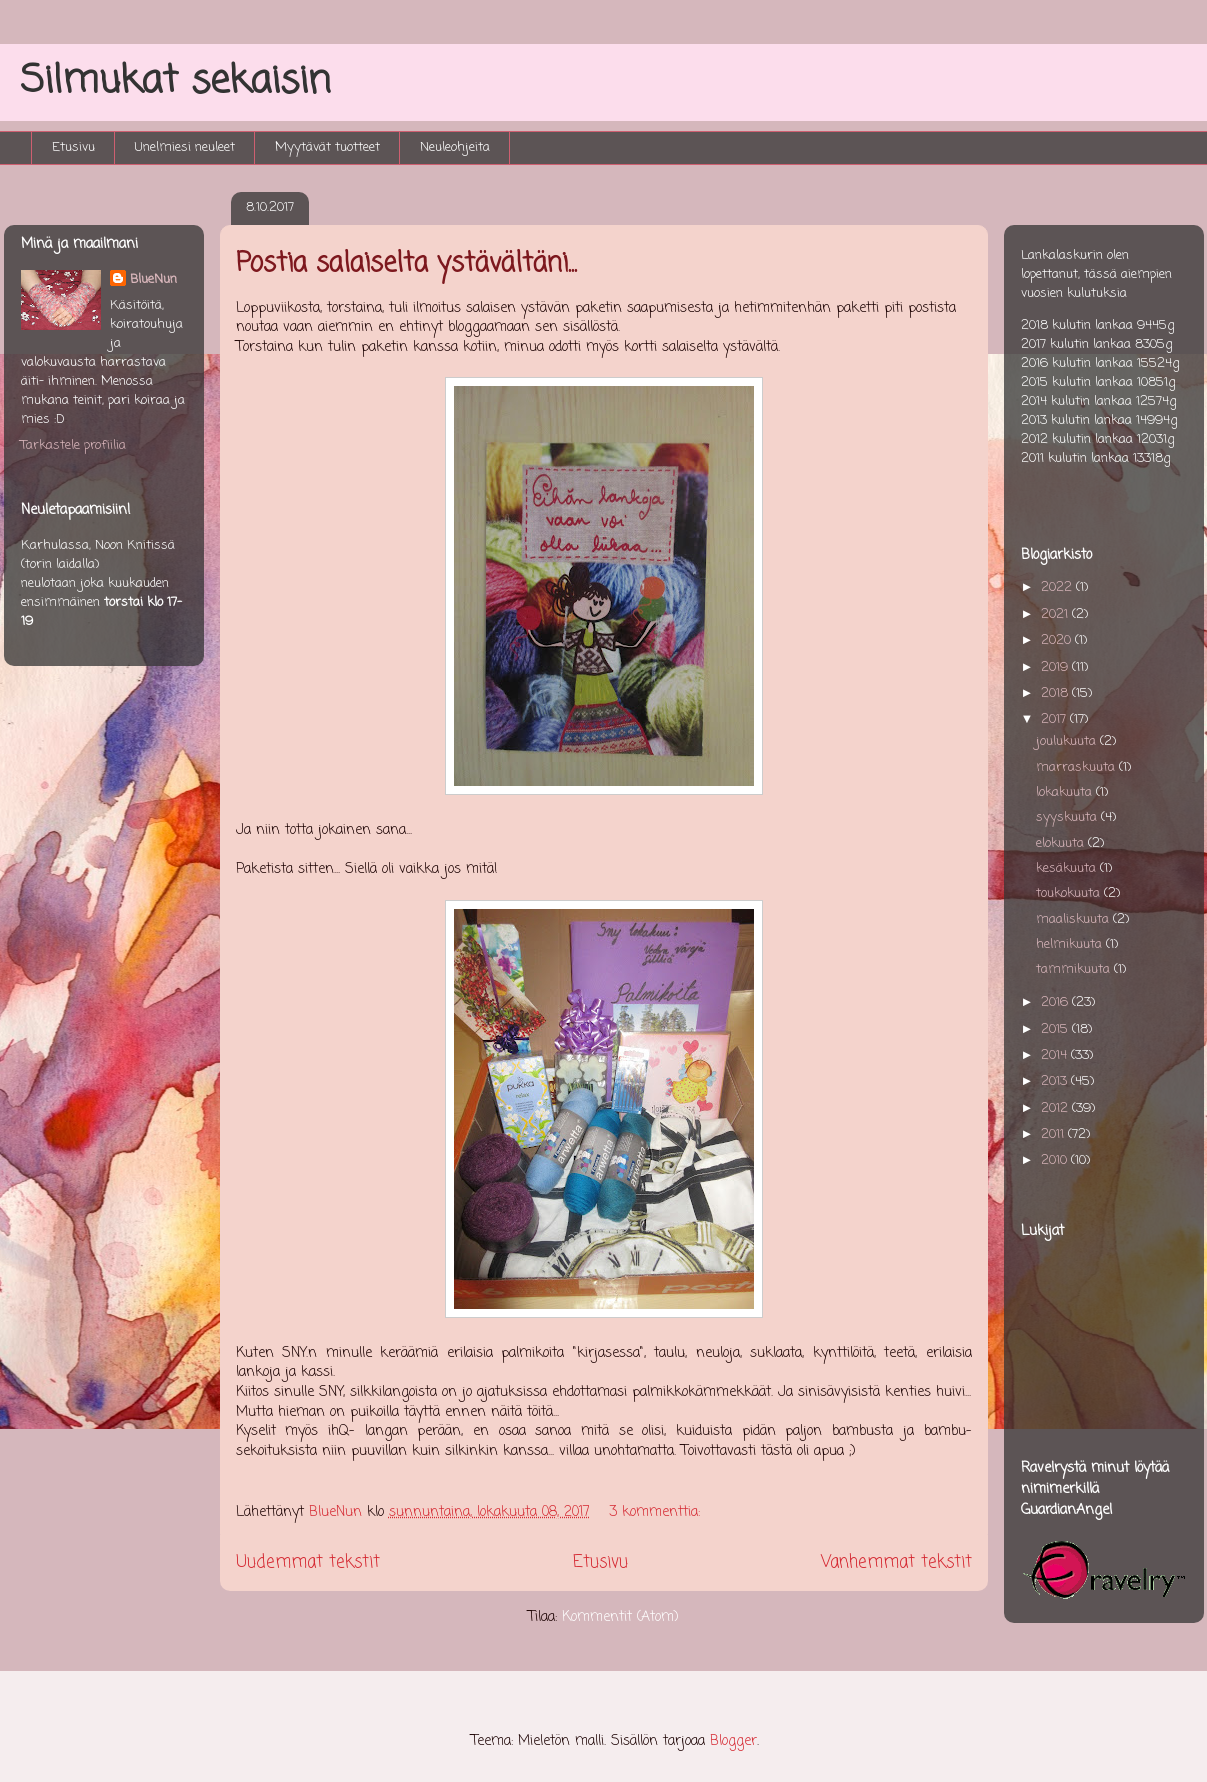 The width and height of the screenshot is (1207, 1782). I want to click on 2020, so click(1058, 640).